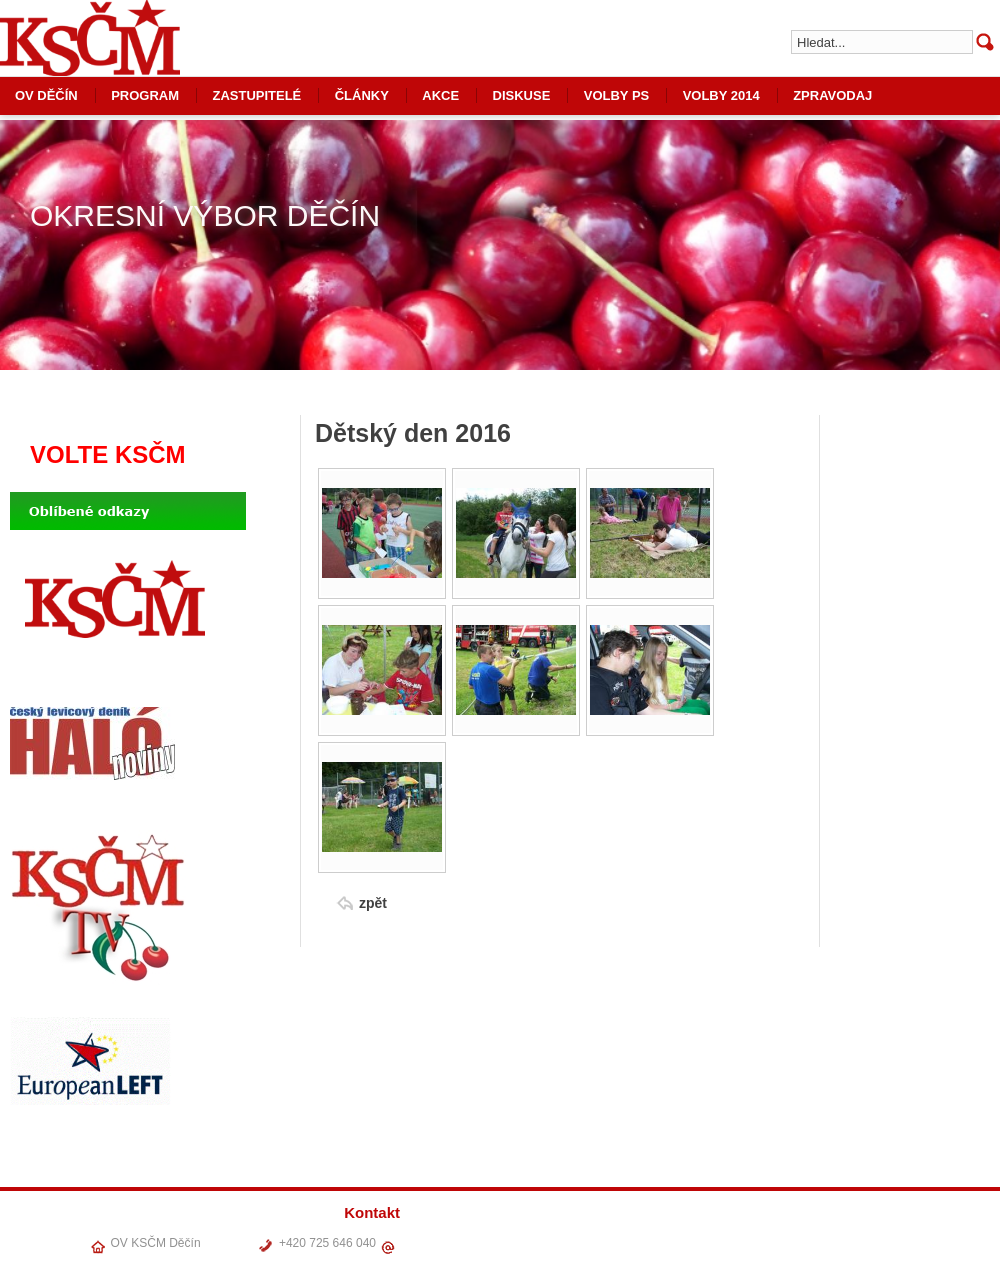 The image size is (1000, 1261). Describe the element at coordinates (721, 95) in the screenshot. I see `VOLBY 2014` at that location.